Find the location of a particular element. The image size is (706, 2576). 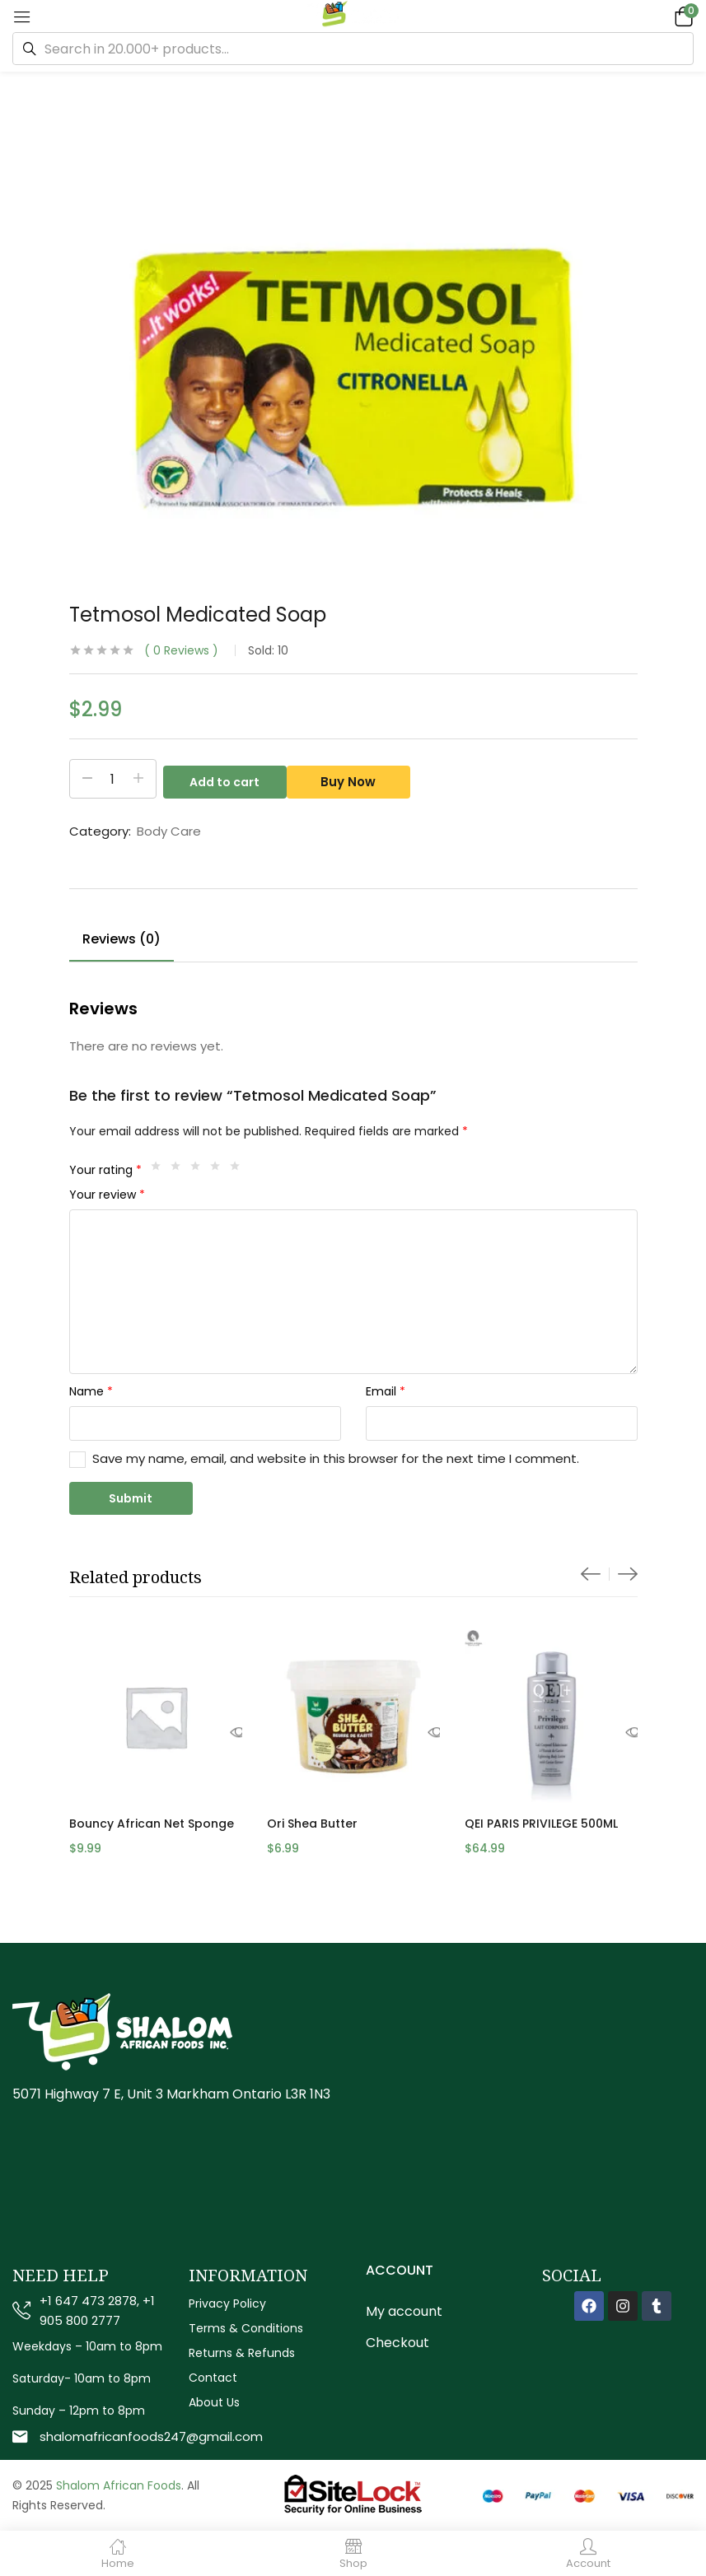

[Product quantity] is located at coordinates (112, 779).